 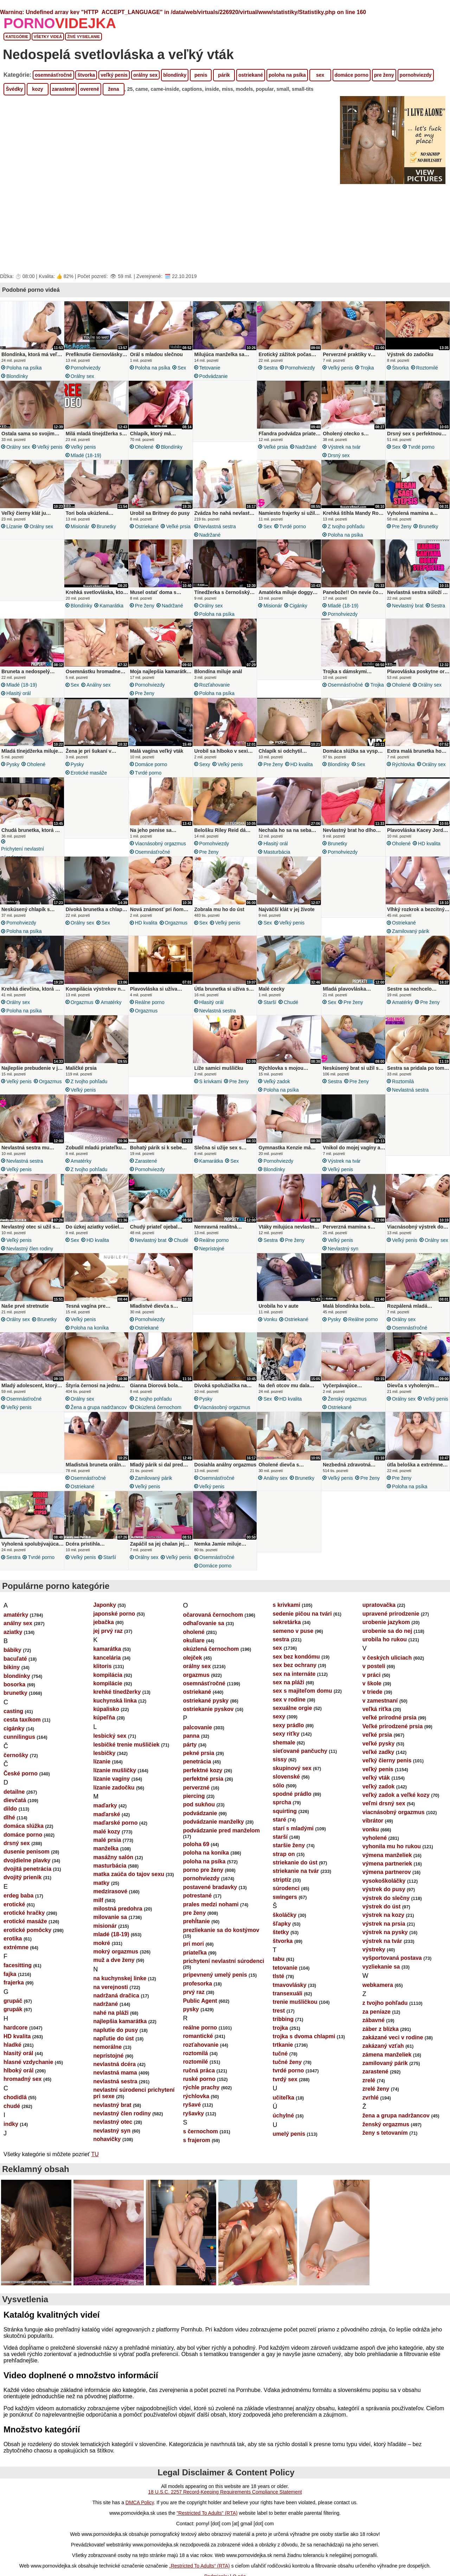 I want to click on drsný sex, so click(x=338, y=455).